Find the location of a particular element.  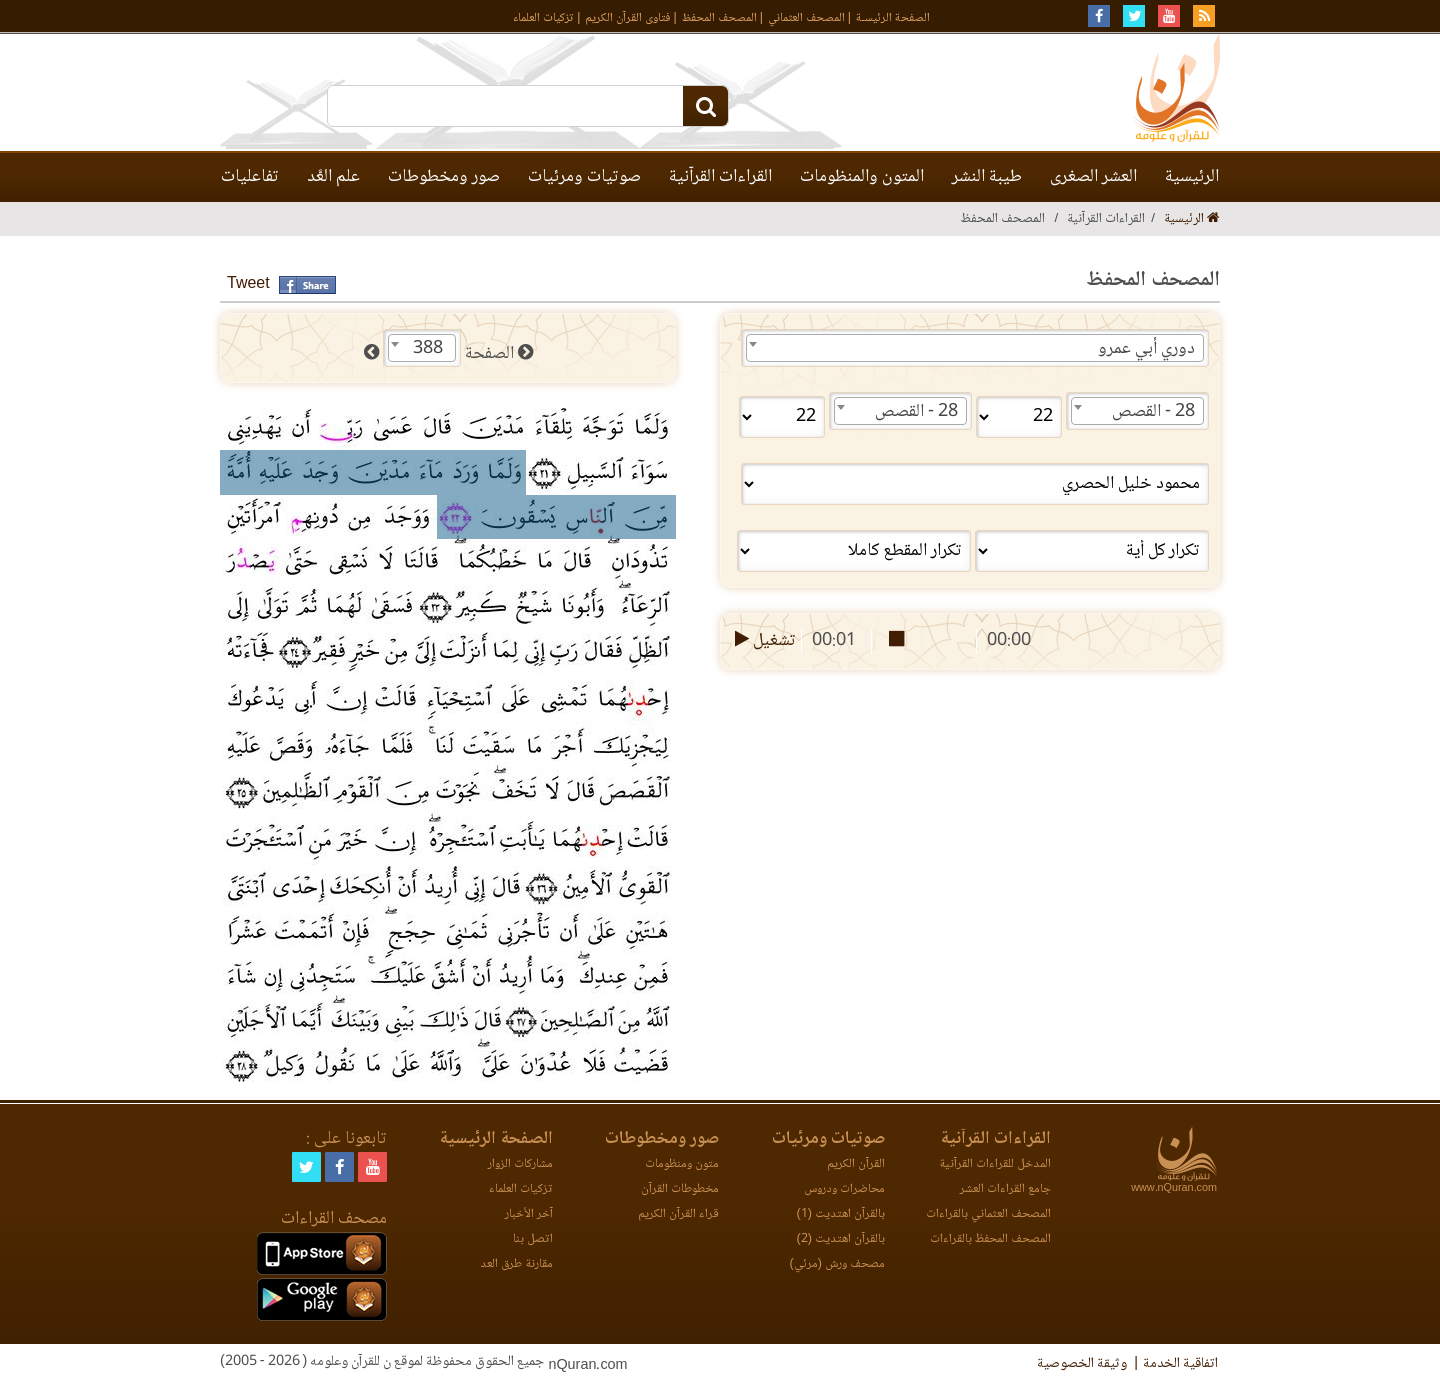

المتون والمنظومات is located at coordinates (862, 177).